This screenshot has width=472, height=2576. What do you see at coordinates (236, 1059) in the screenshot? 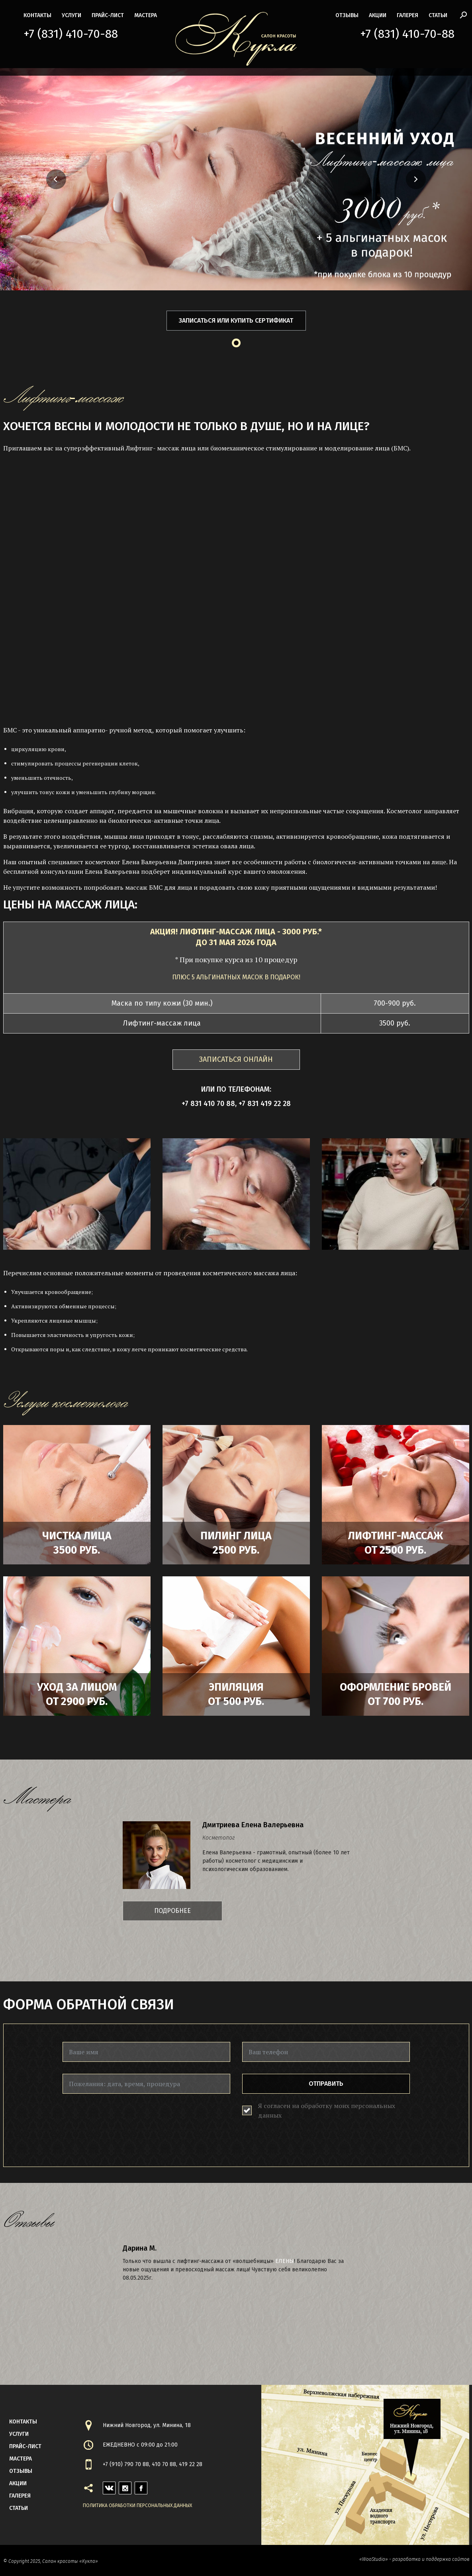
I see `ЗАПИСАТЬСЯ ОНЛАЙН` at bounding box center [236, 1059].